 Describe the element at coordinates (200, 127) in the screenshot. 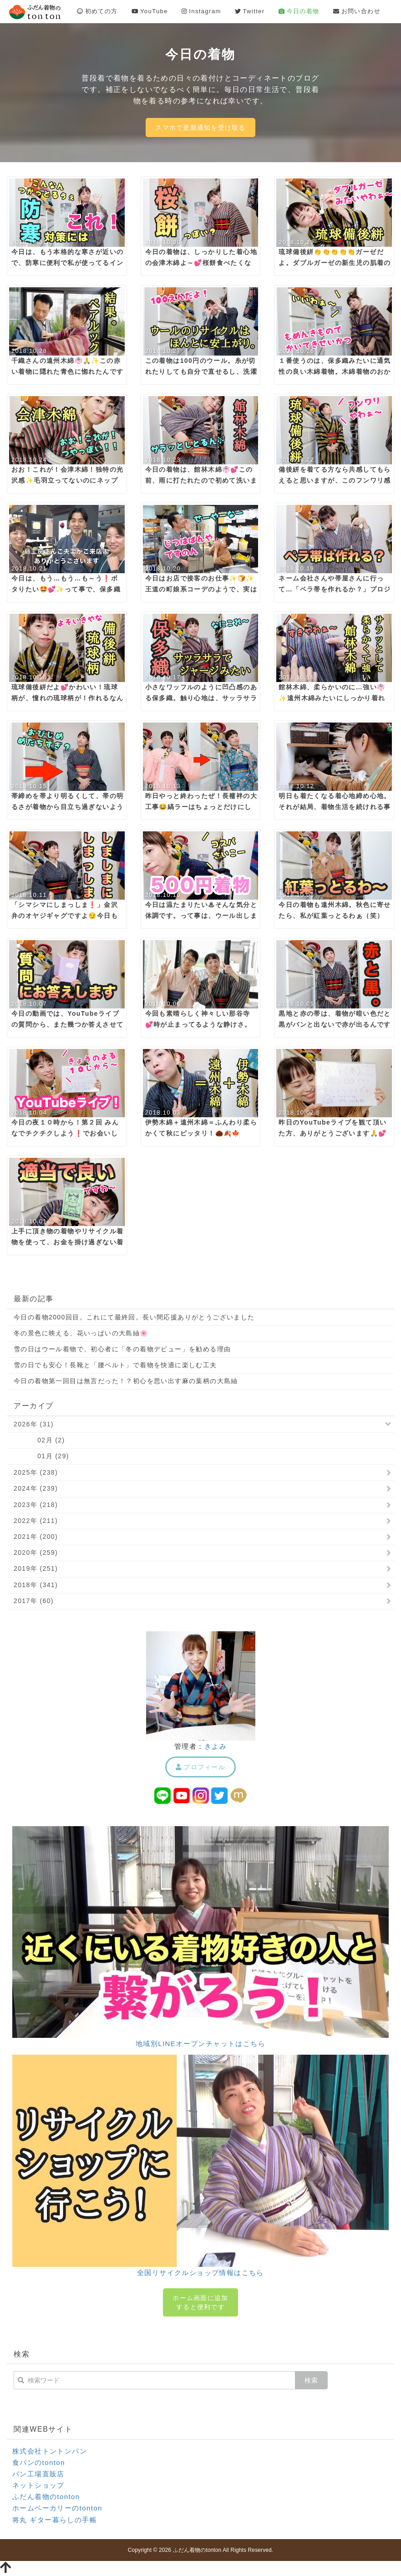

I see `スマホで更新通知を受け取る` at that location.